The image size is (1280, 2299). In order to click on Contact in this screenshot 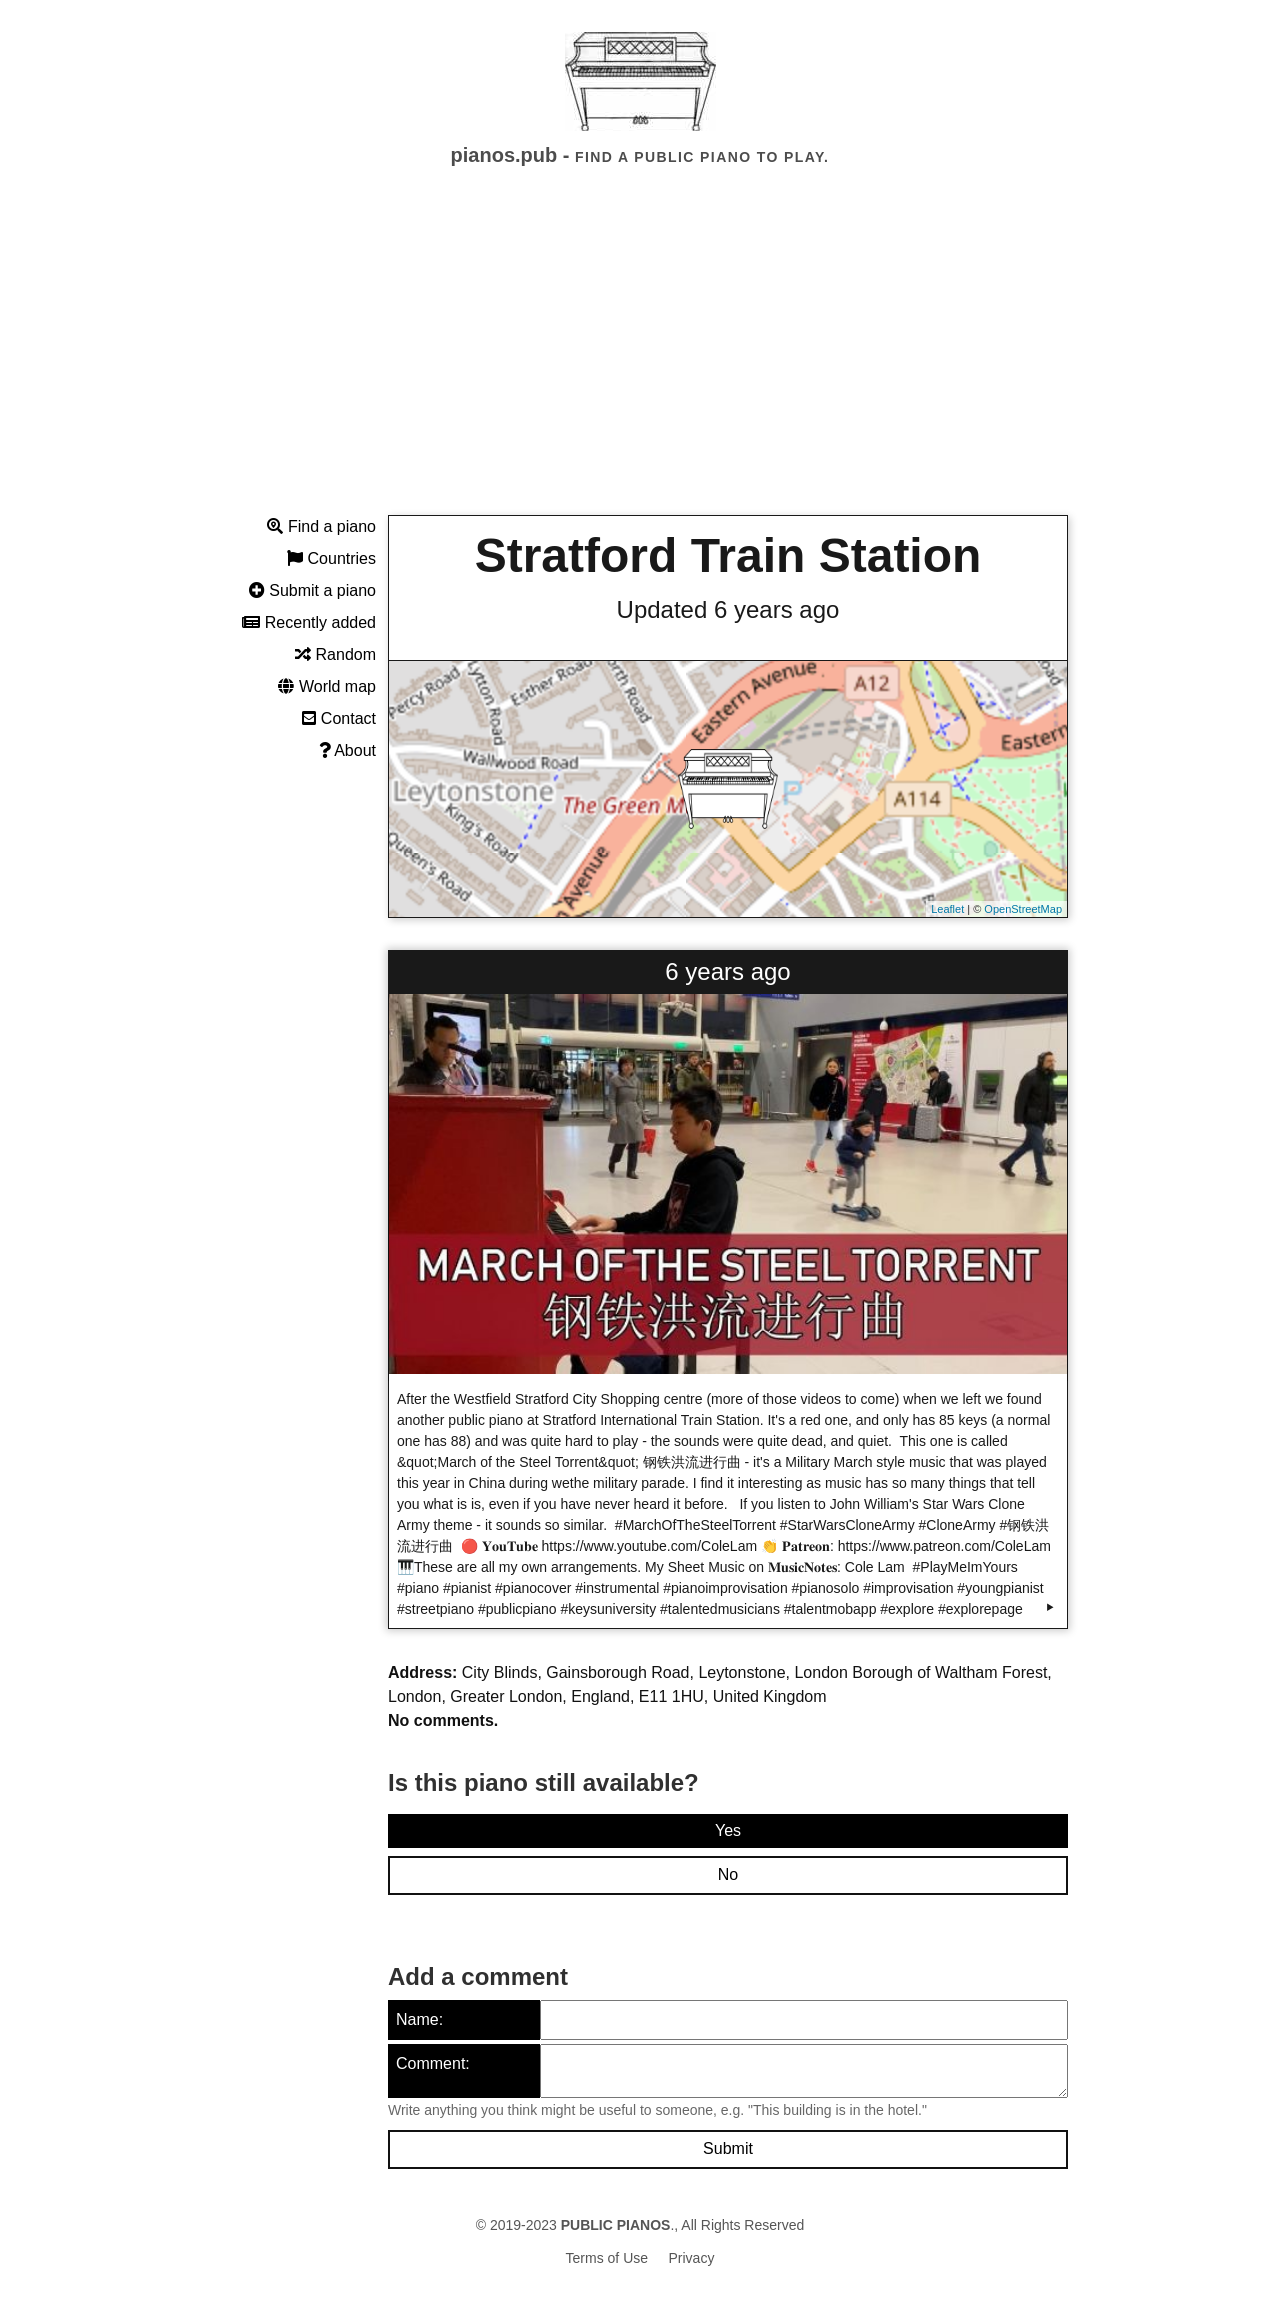, I will do `click(339, 718)`.